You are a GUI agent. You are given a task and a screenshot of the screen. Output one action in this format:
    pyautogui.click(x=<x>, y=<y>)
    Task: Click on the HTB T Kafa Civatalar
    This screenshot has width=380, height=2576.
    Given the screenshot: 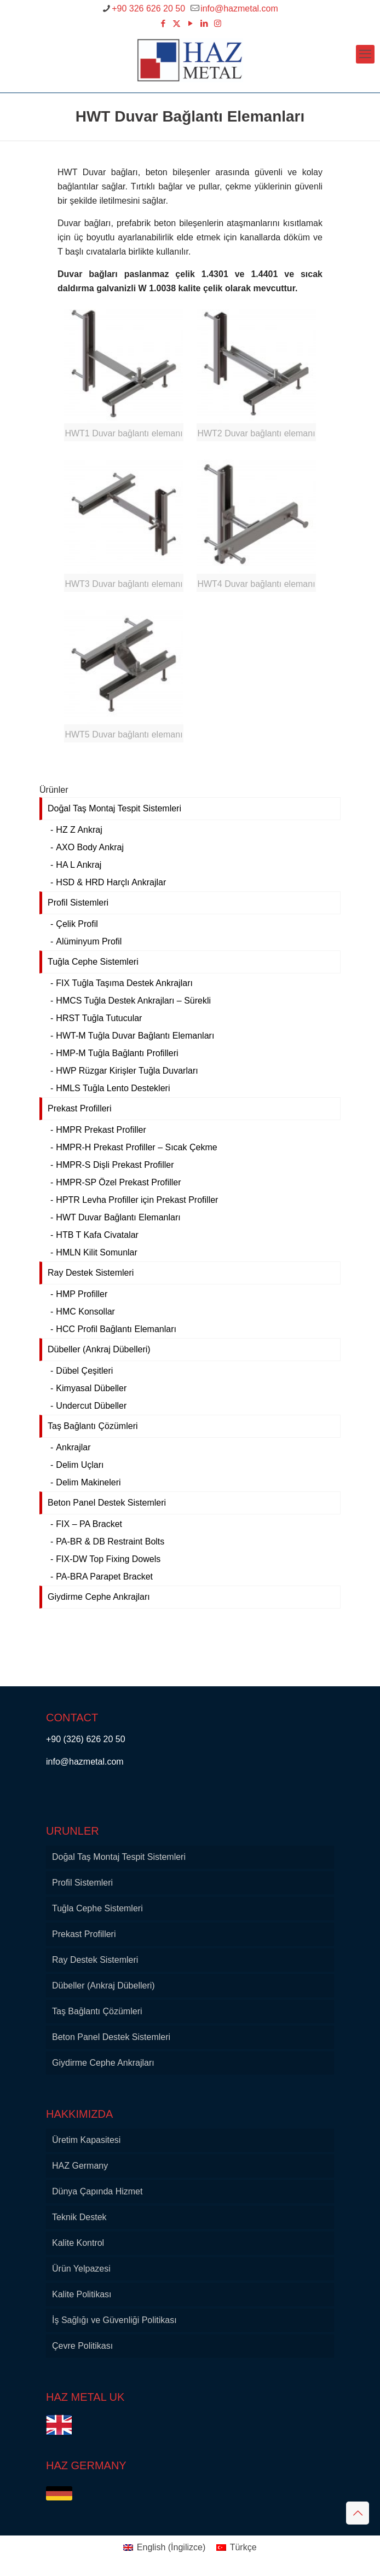 What is the action you would take?
    pyautogui.click(x=97, y=1235)
    